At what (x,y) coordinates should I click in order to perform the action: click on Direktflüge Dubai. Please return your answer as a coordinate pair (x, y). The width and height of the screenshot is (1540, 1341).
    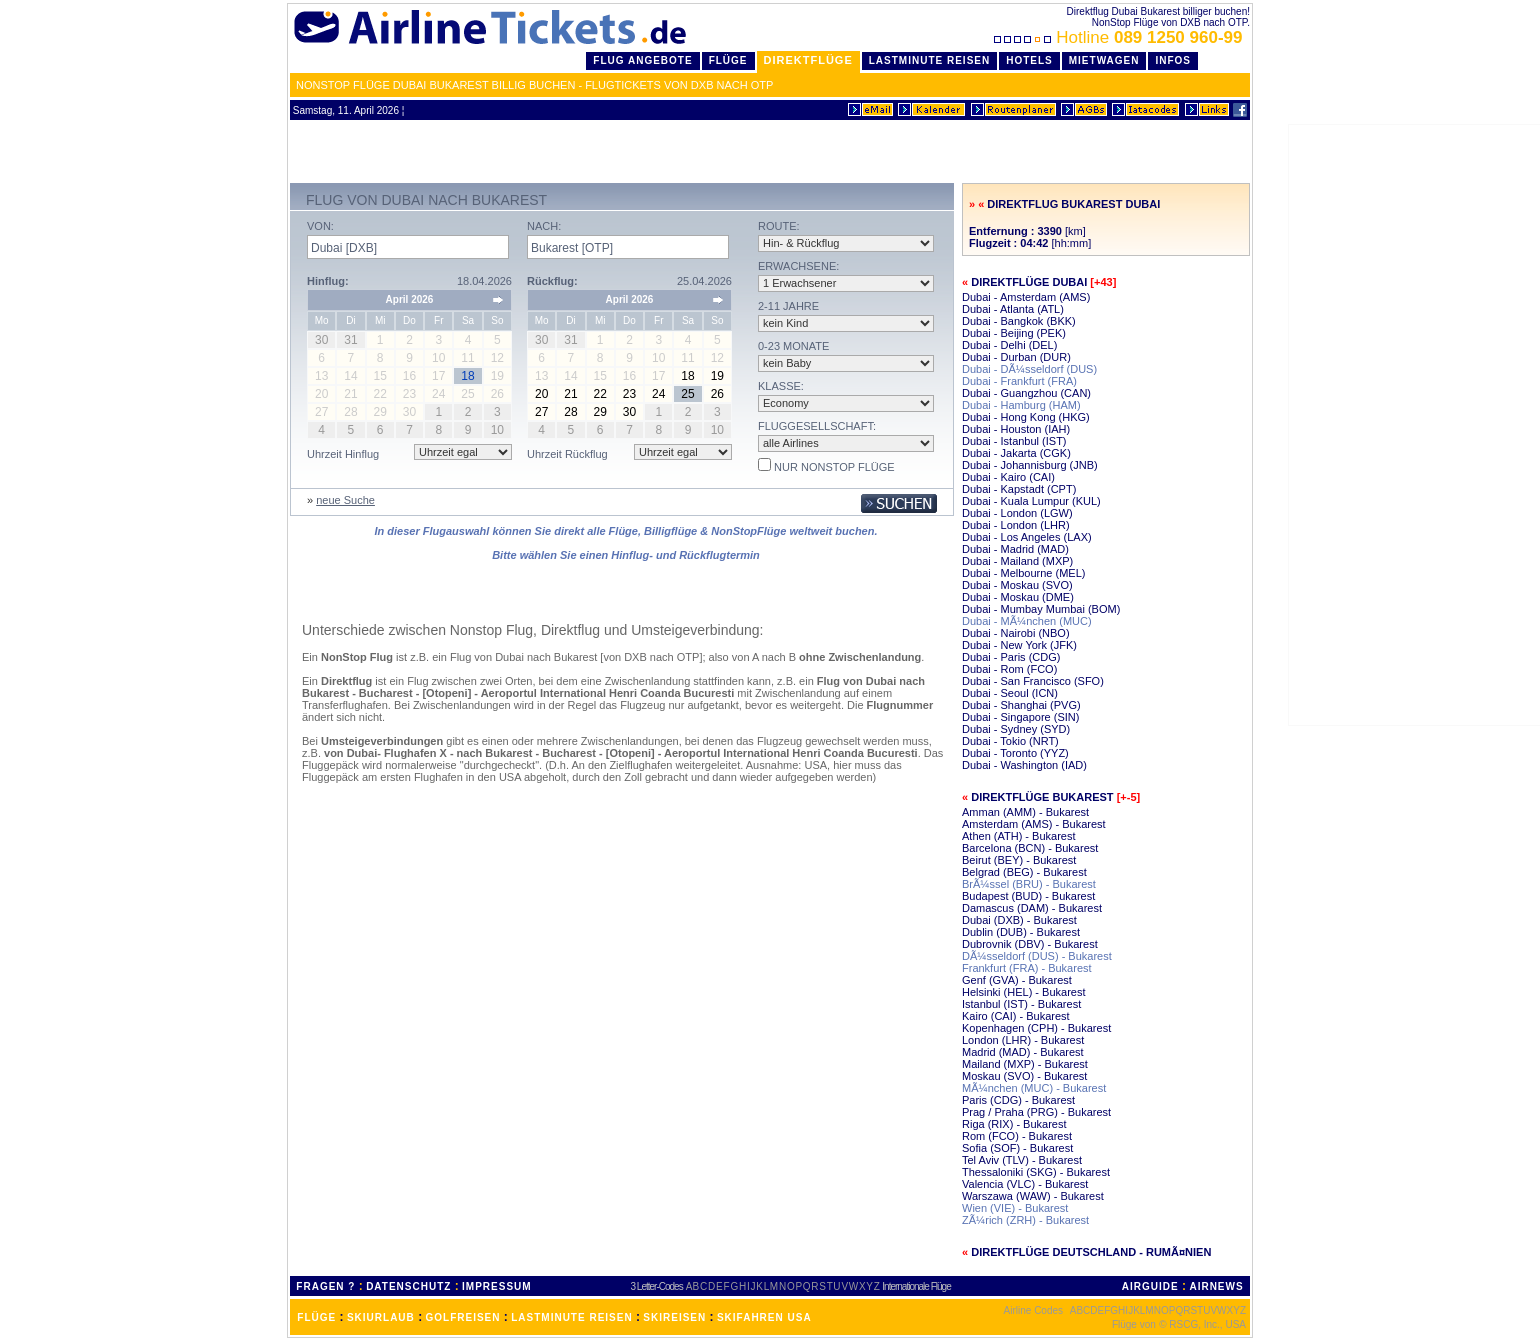
    Looking at the image, I should click on (1029, 282).